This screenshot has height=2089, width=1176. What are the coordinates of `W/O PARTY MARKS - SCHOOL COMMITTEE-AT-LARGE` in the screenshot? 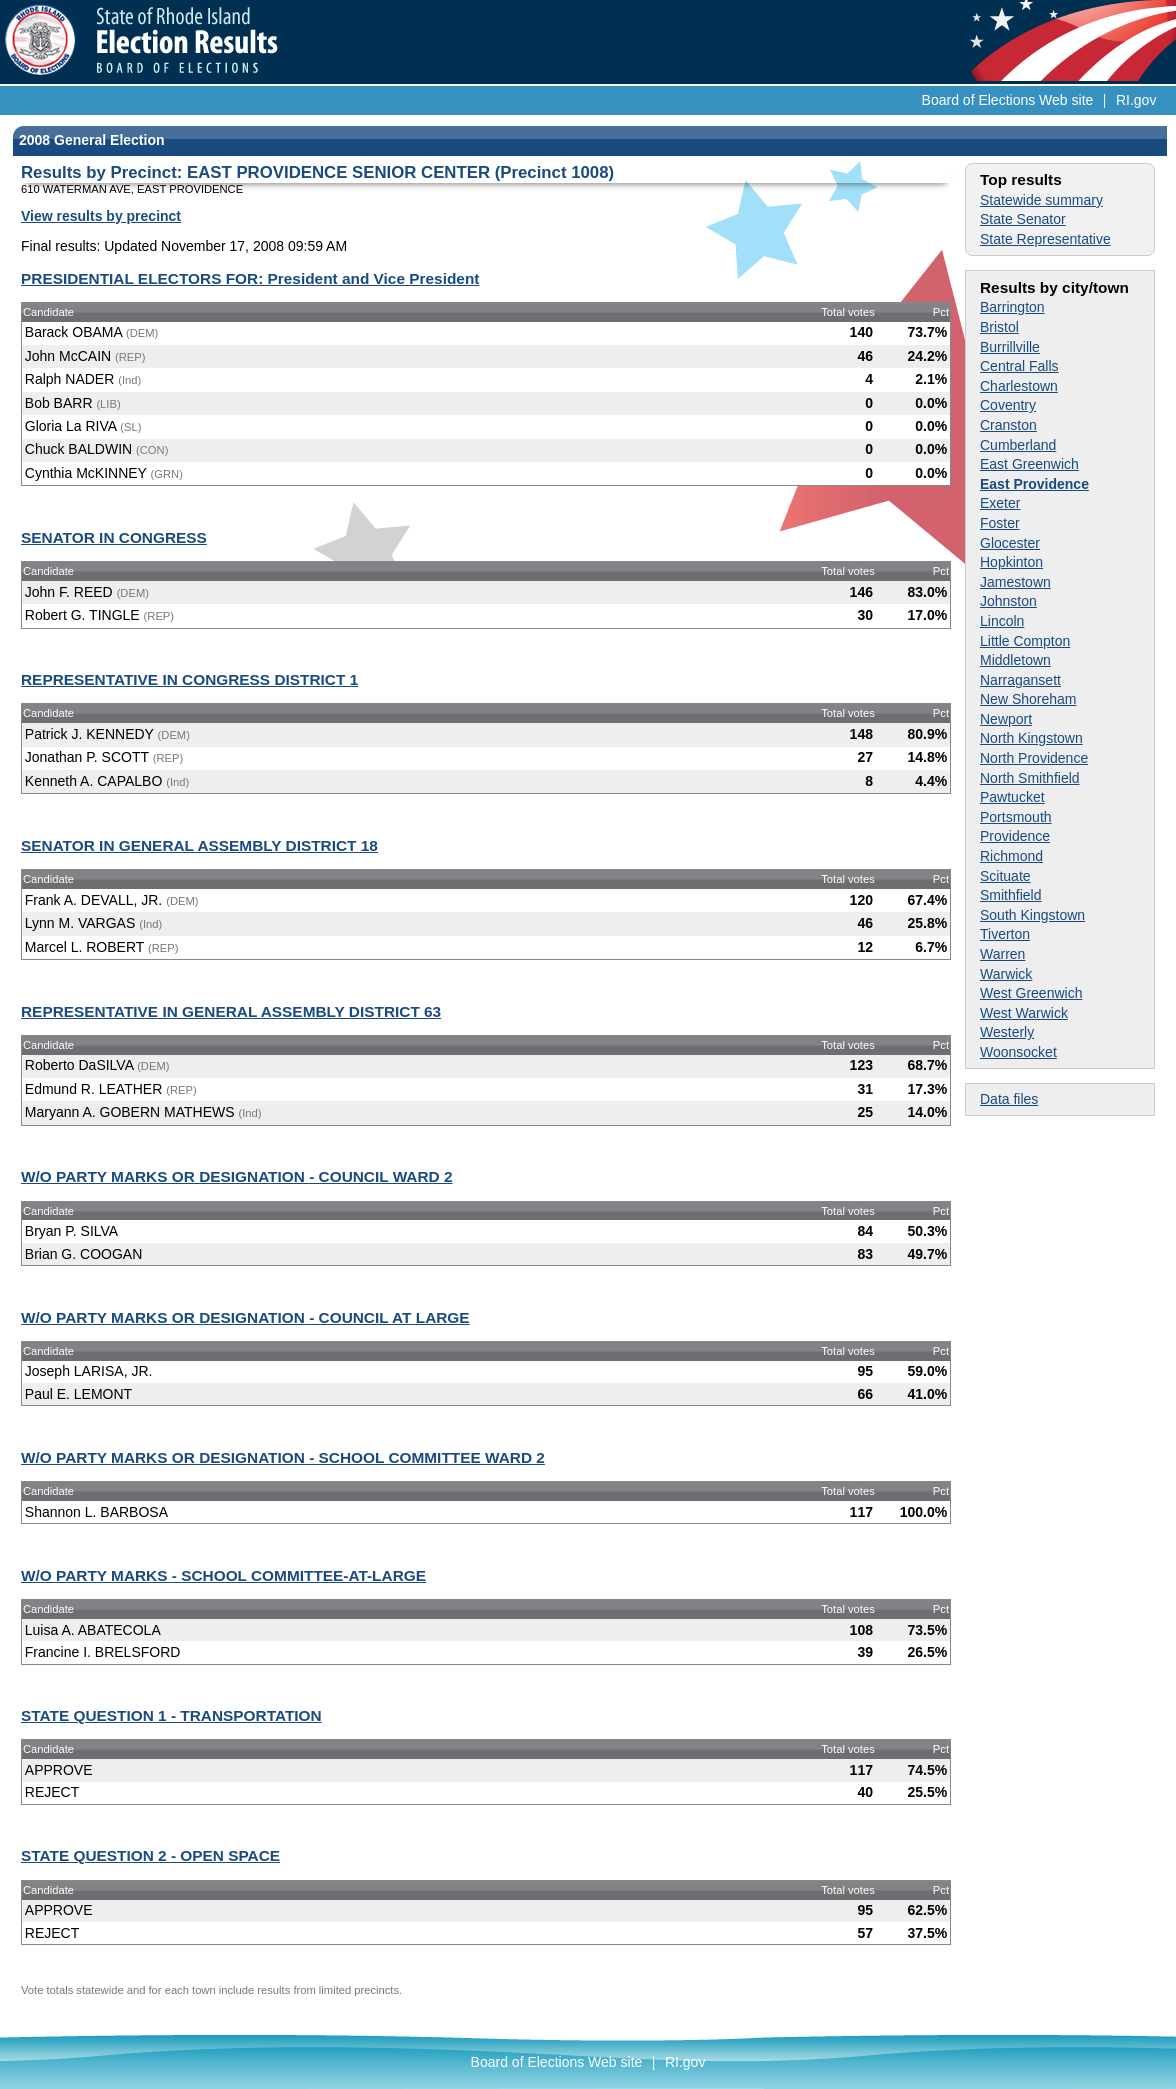 It's located at (223, 1575).